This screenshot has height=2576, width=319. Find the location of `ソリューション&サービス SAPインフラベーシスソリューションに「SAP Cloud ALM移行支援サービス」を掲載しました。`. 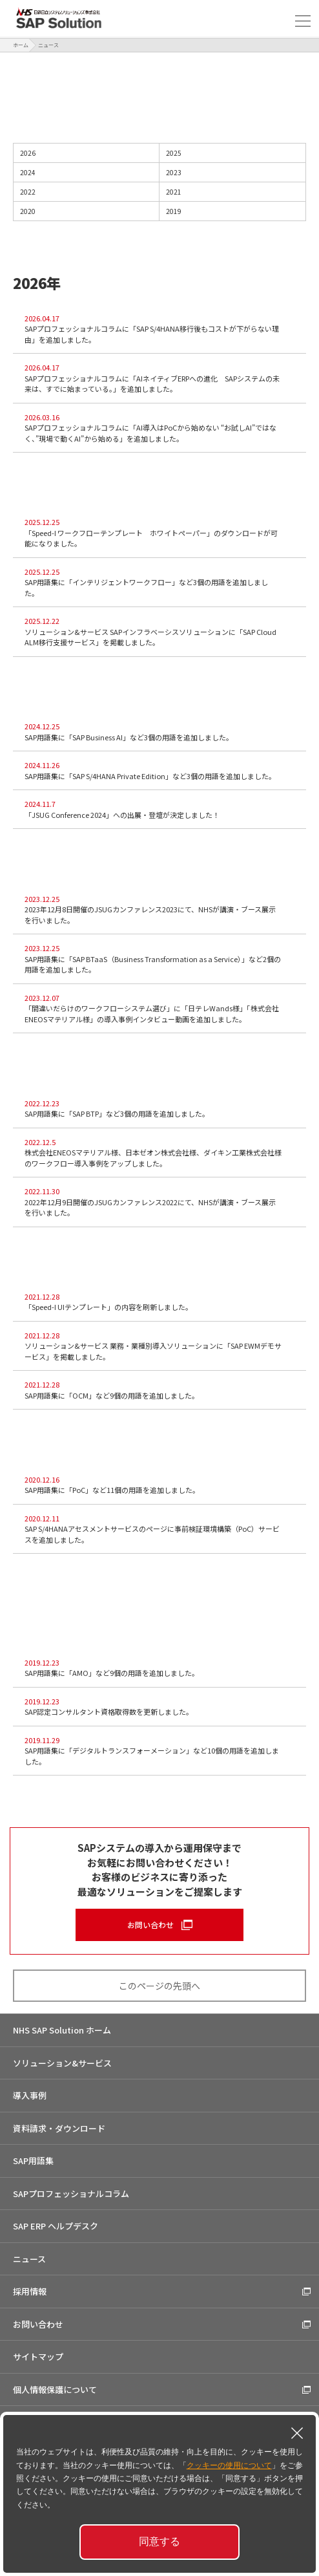

ソリューション&サービス SAPインフラベーシスソリューションに「SAP Cloud ALM移行支援サービス」を掲載しました。 is located at coordinates (162, 631).